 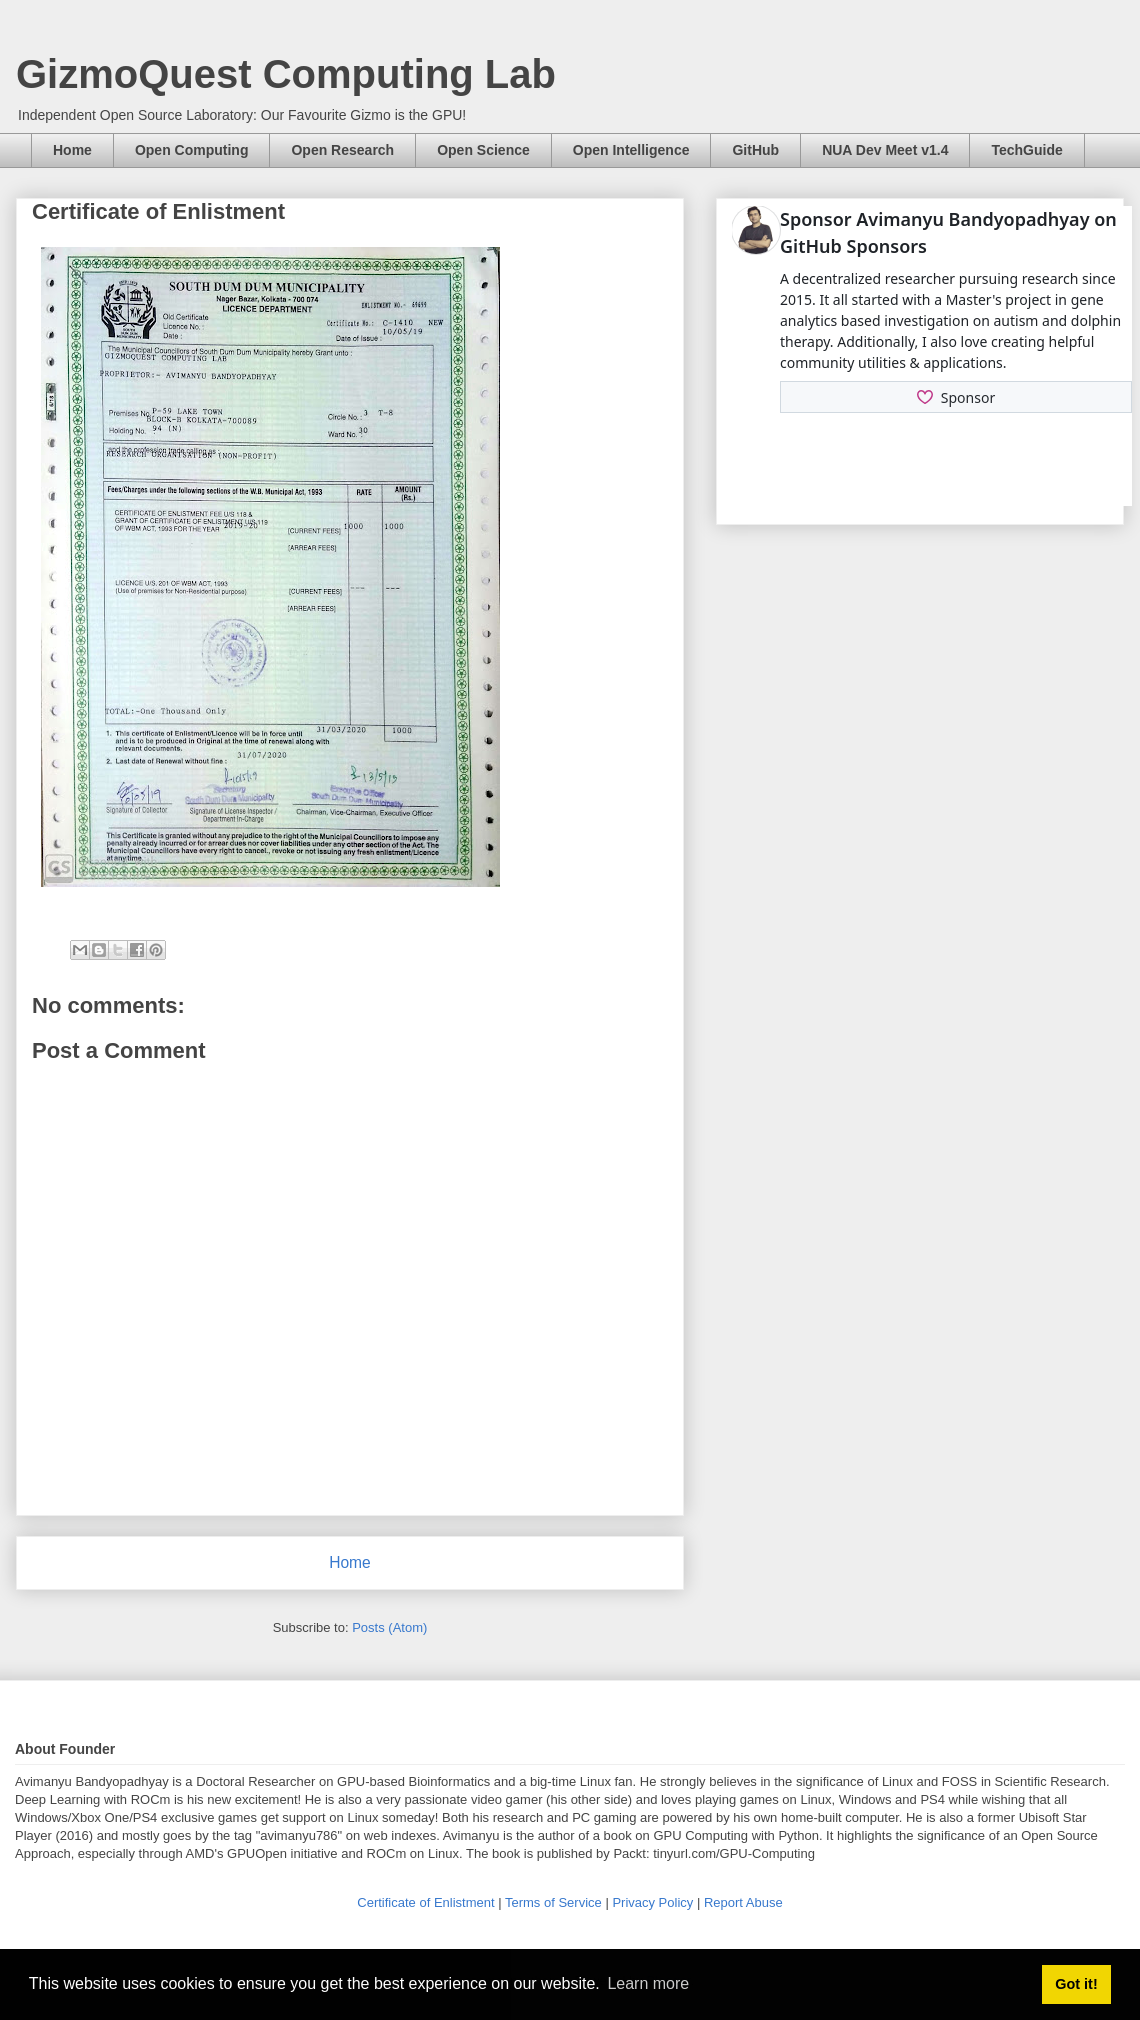 What do you see at coordinates (427, 1902) in the screenshot?
I see `Certificate of Enlistment` at bounding box center [427, 1902].